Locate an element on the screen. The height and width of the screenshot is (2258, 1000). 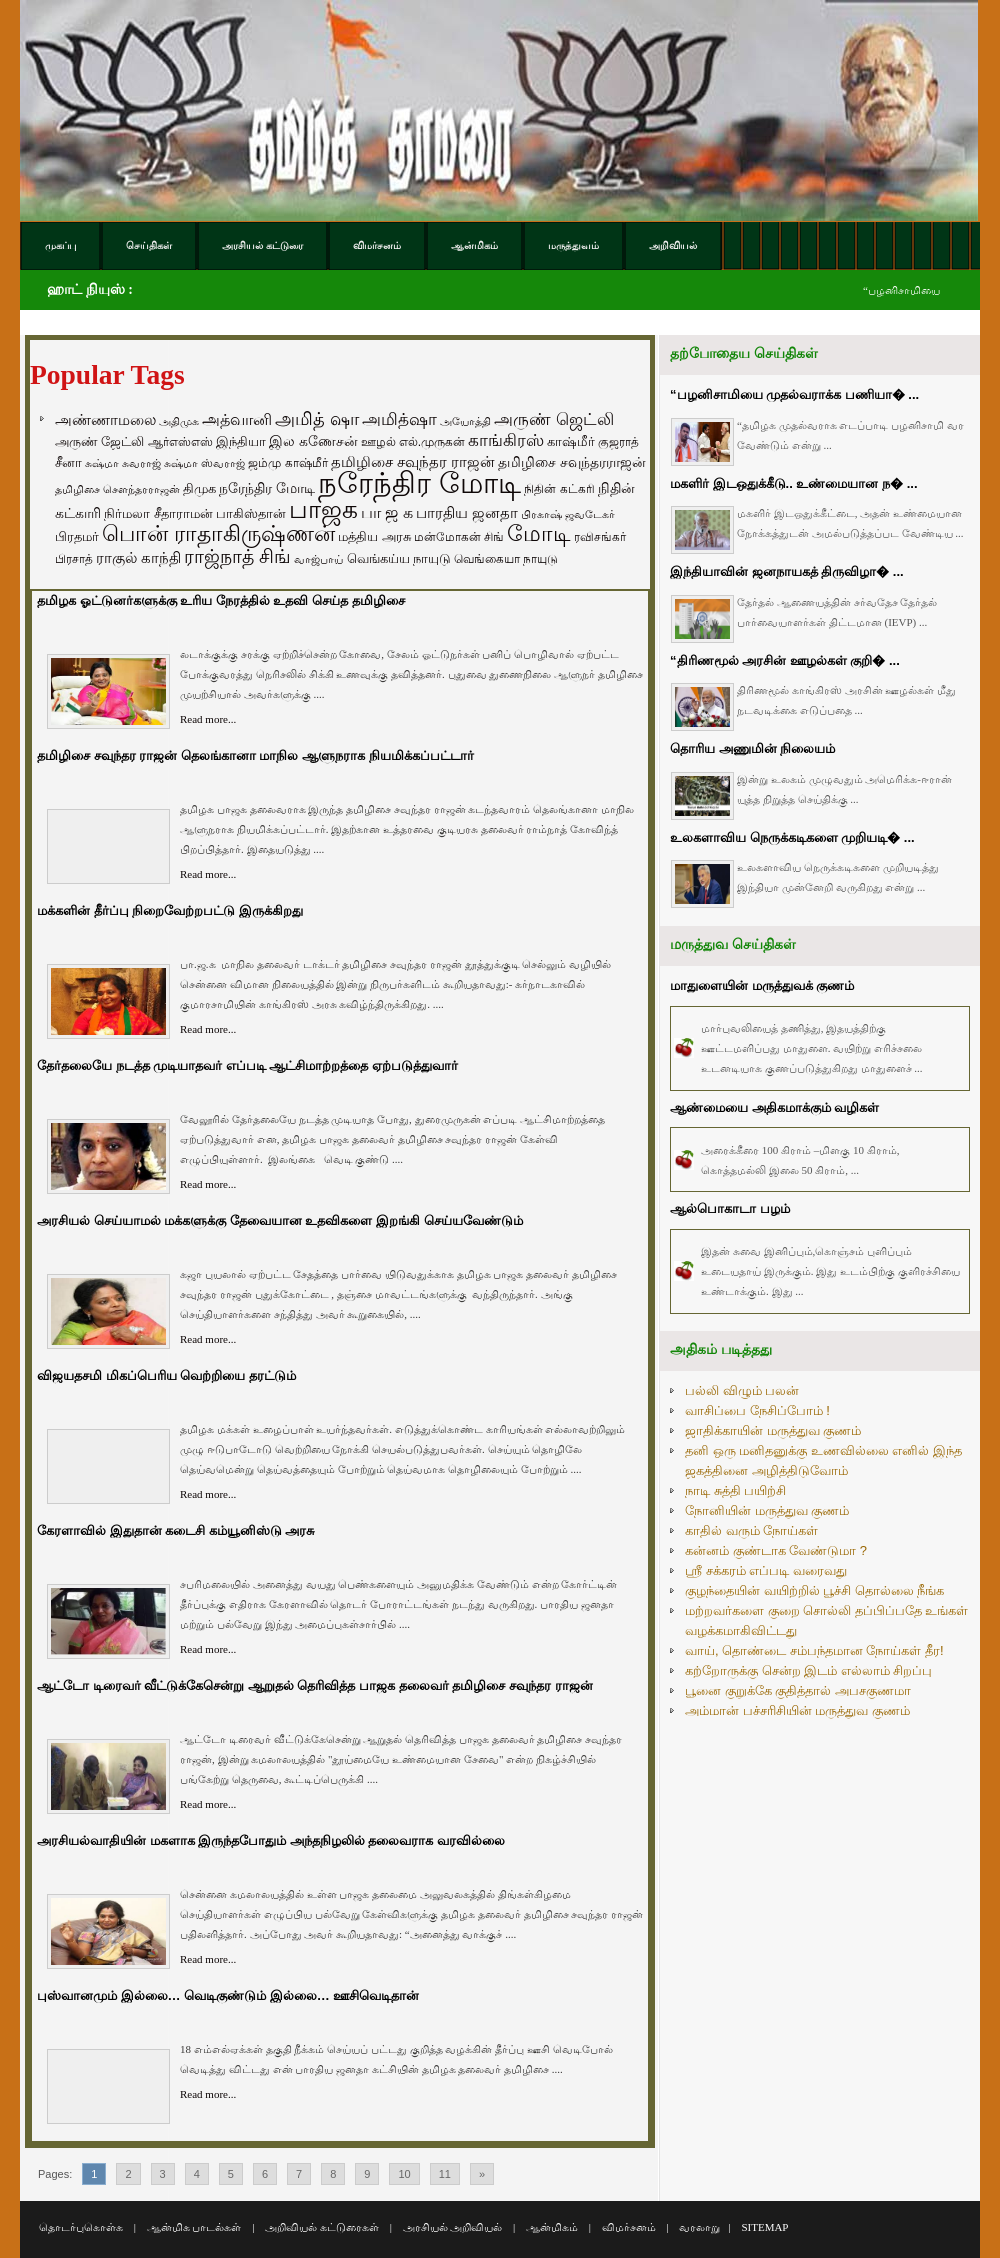
சுஷ்மா ஸ்வராஜ் [சுஷ்மா ஸ்வராஜ் (48 items)] is located at coordinates (204, 463).